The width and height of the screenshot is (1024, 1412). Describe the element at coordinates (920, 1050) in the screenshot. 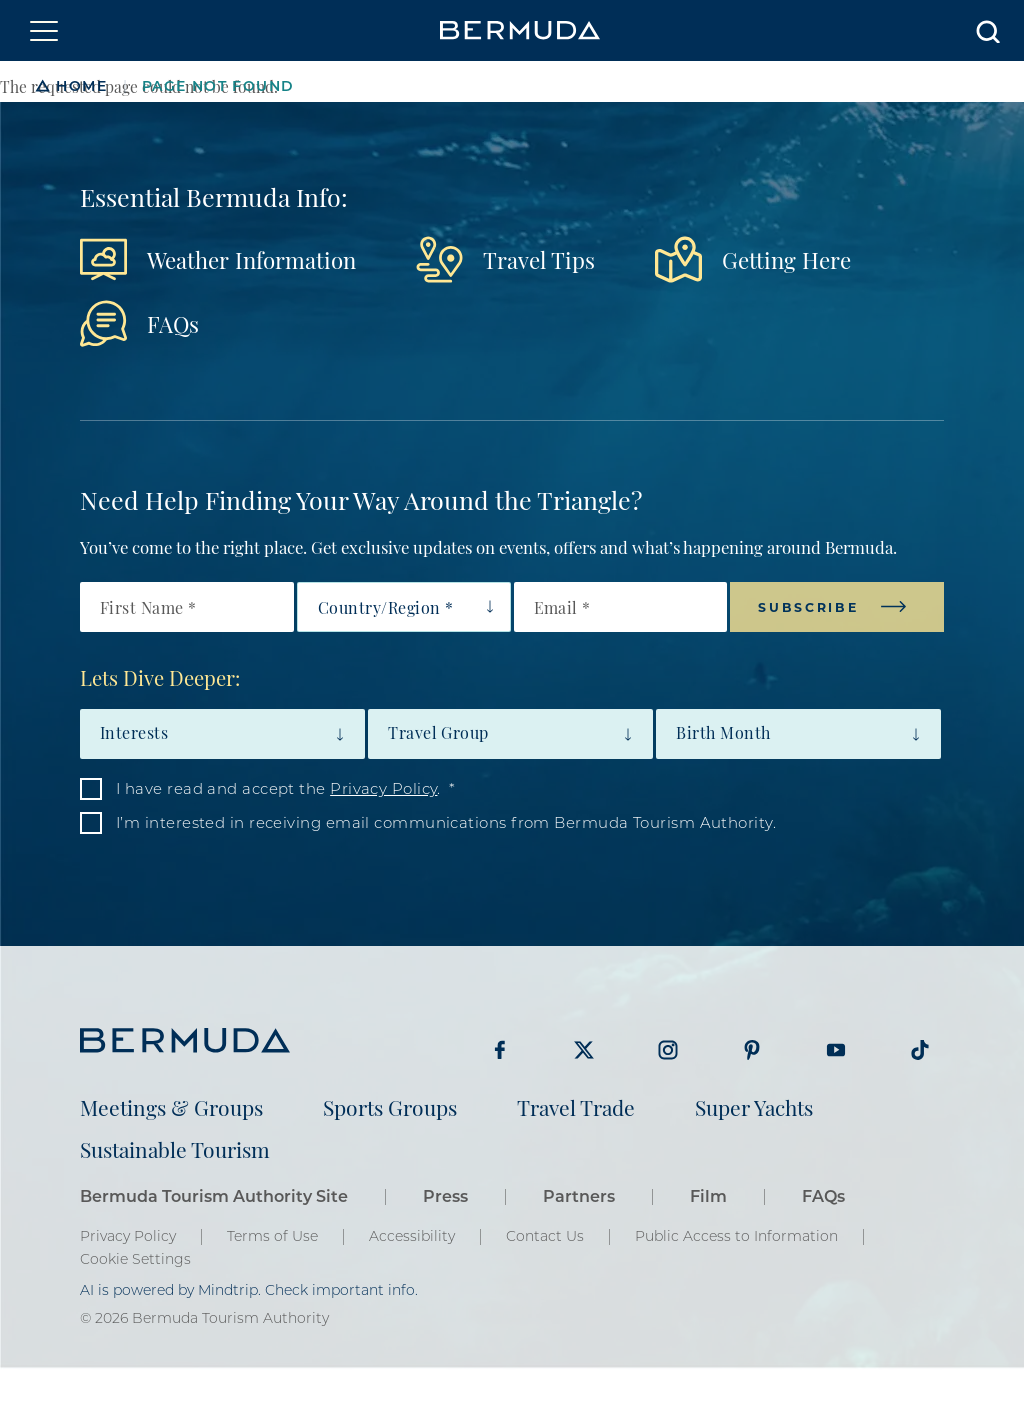

I see `Visit Bermuda Tourism on Tiktok` at that location.